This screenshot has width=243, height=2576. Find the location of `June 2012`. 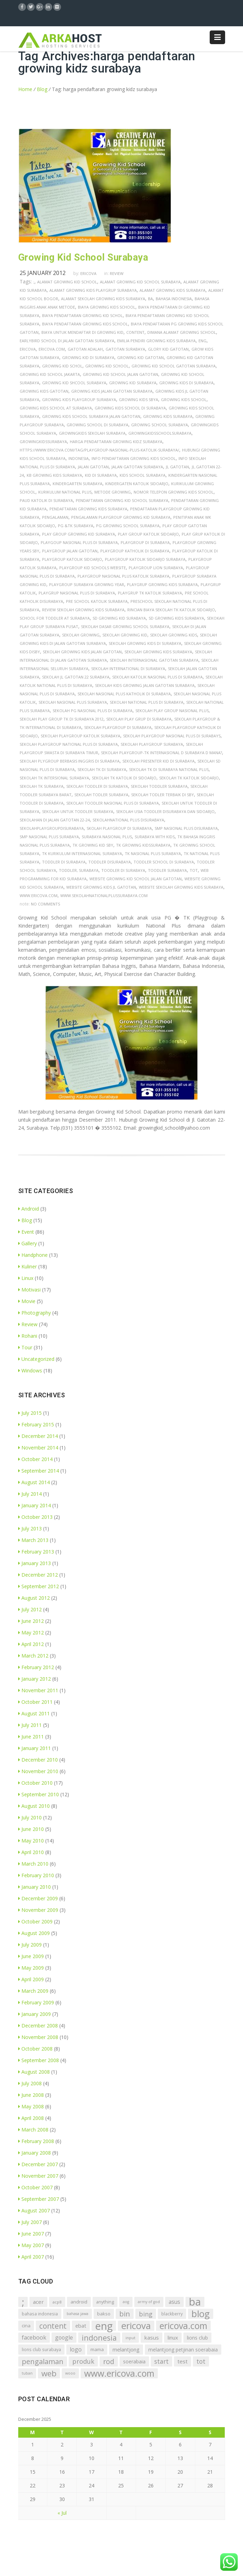

June 2012 is located at coordinates (31, 1621).